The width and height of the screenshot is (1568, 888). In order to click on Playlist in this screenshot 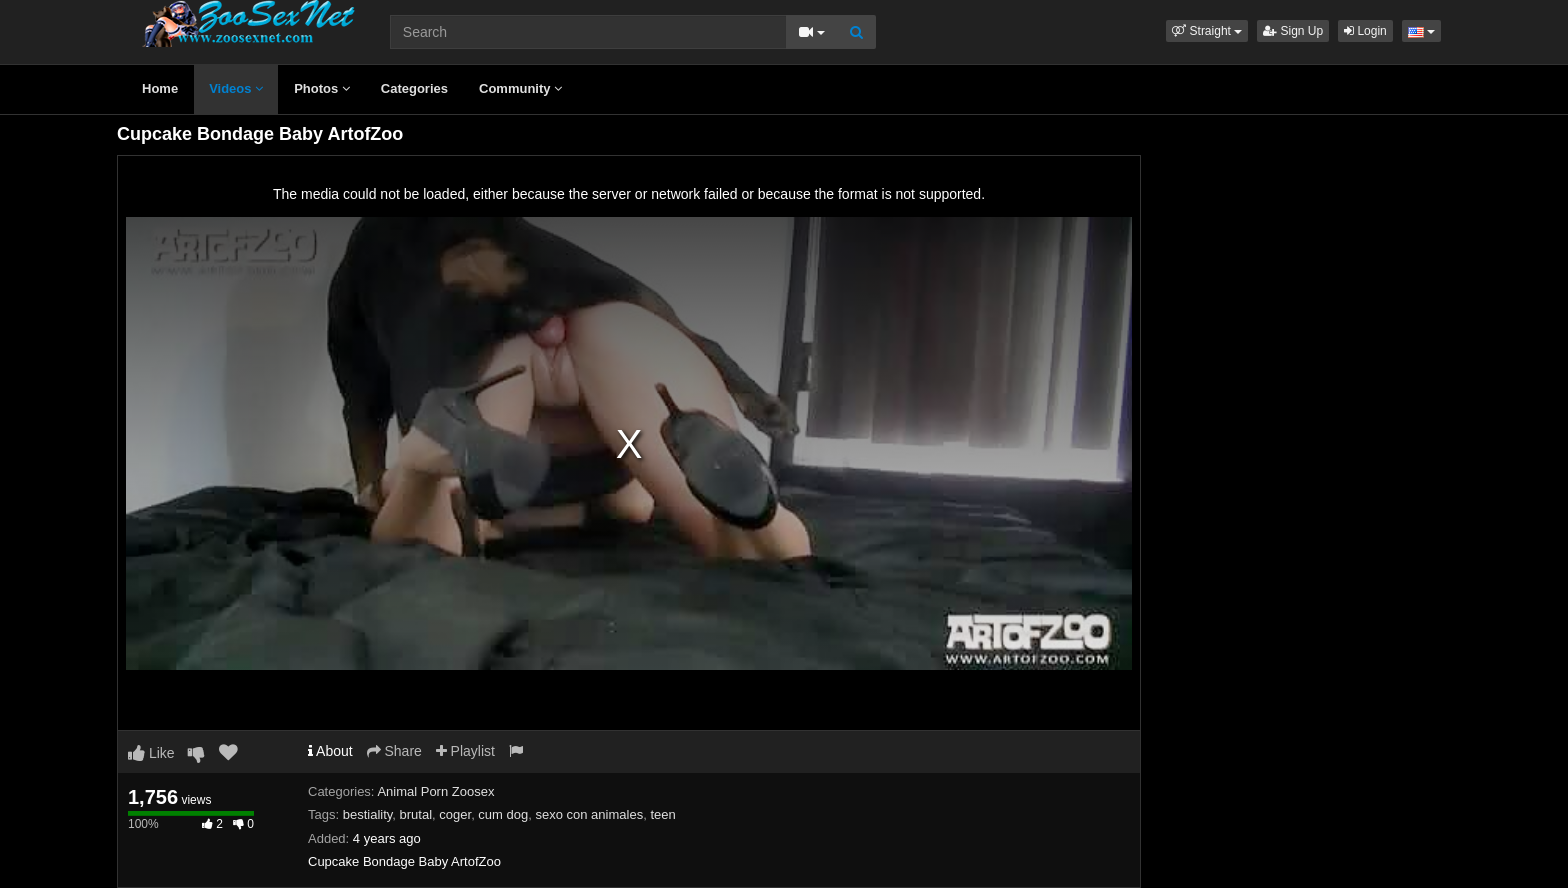, I will do `click(465, 751)`.